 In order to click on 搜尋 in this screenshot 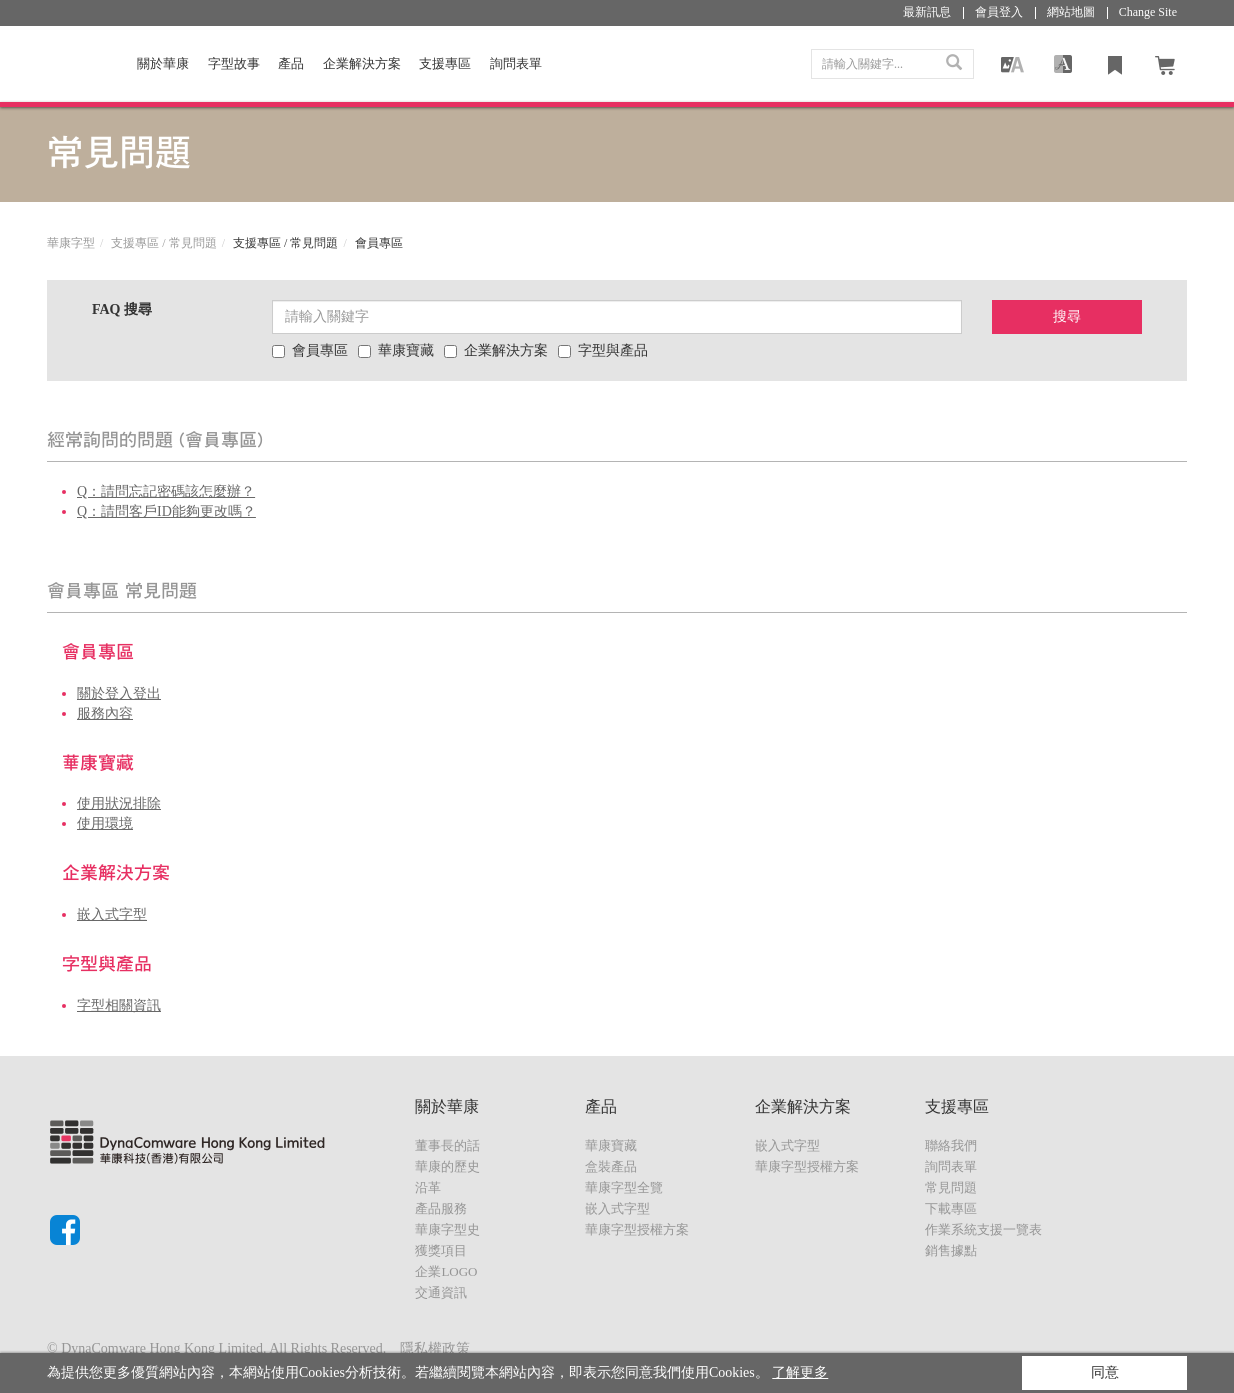, I will do `click(1067, 316)`.